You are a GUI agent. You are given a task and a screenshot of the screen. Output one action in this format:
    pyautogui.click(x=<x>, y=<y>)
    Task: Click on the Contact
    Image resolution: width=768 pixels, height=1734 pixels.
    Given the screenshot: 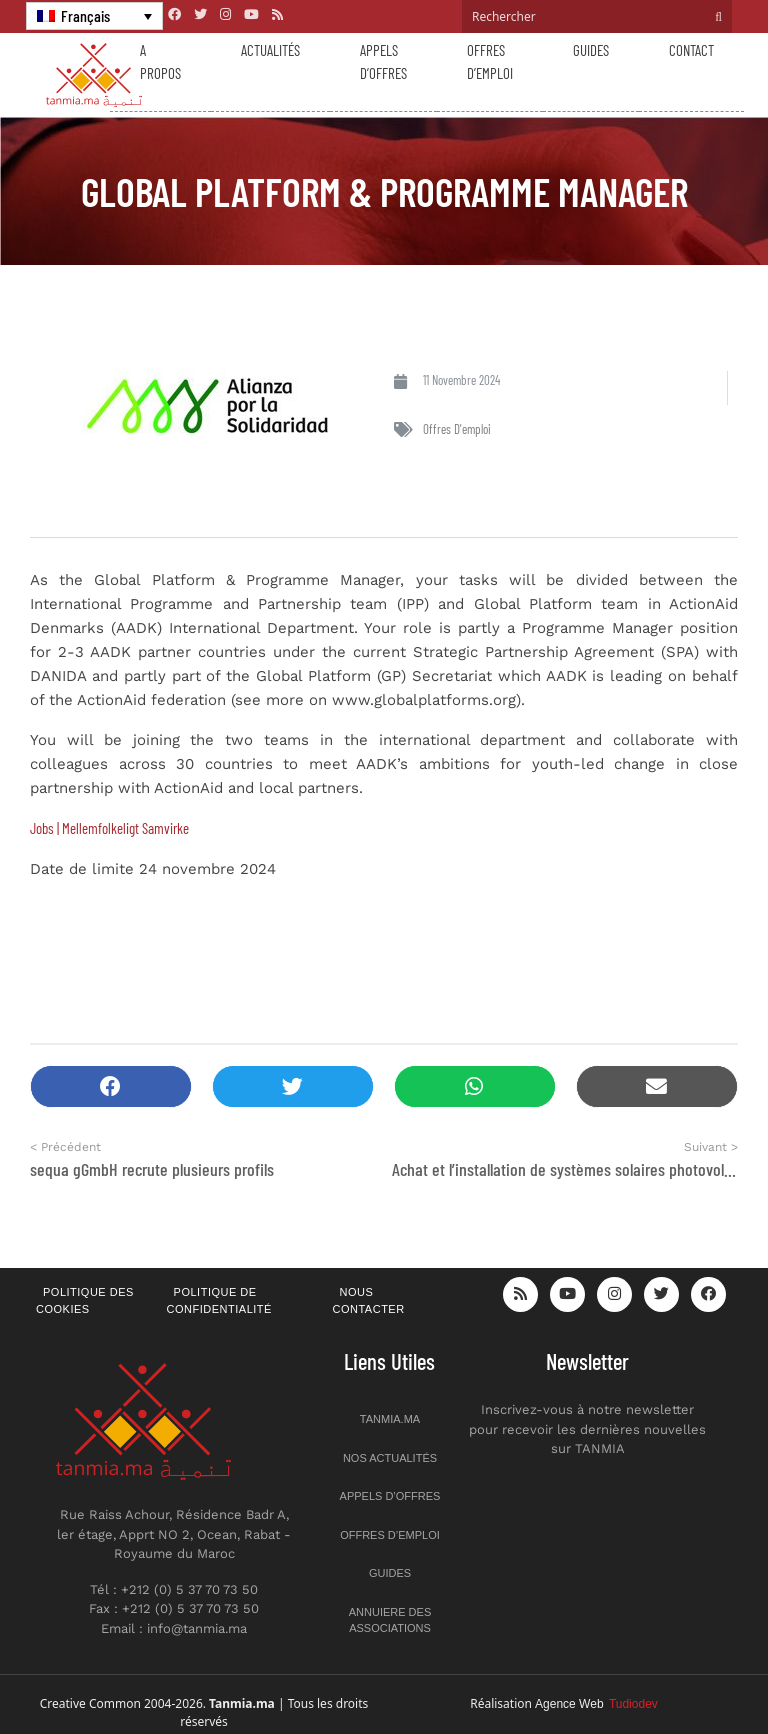 What is the action you would take?
    pyautogui.click(x=691, y=50)
    